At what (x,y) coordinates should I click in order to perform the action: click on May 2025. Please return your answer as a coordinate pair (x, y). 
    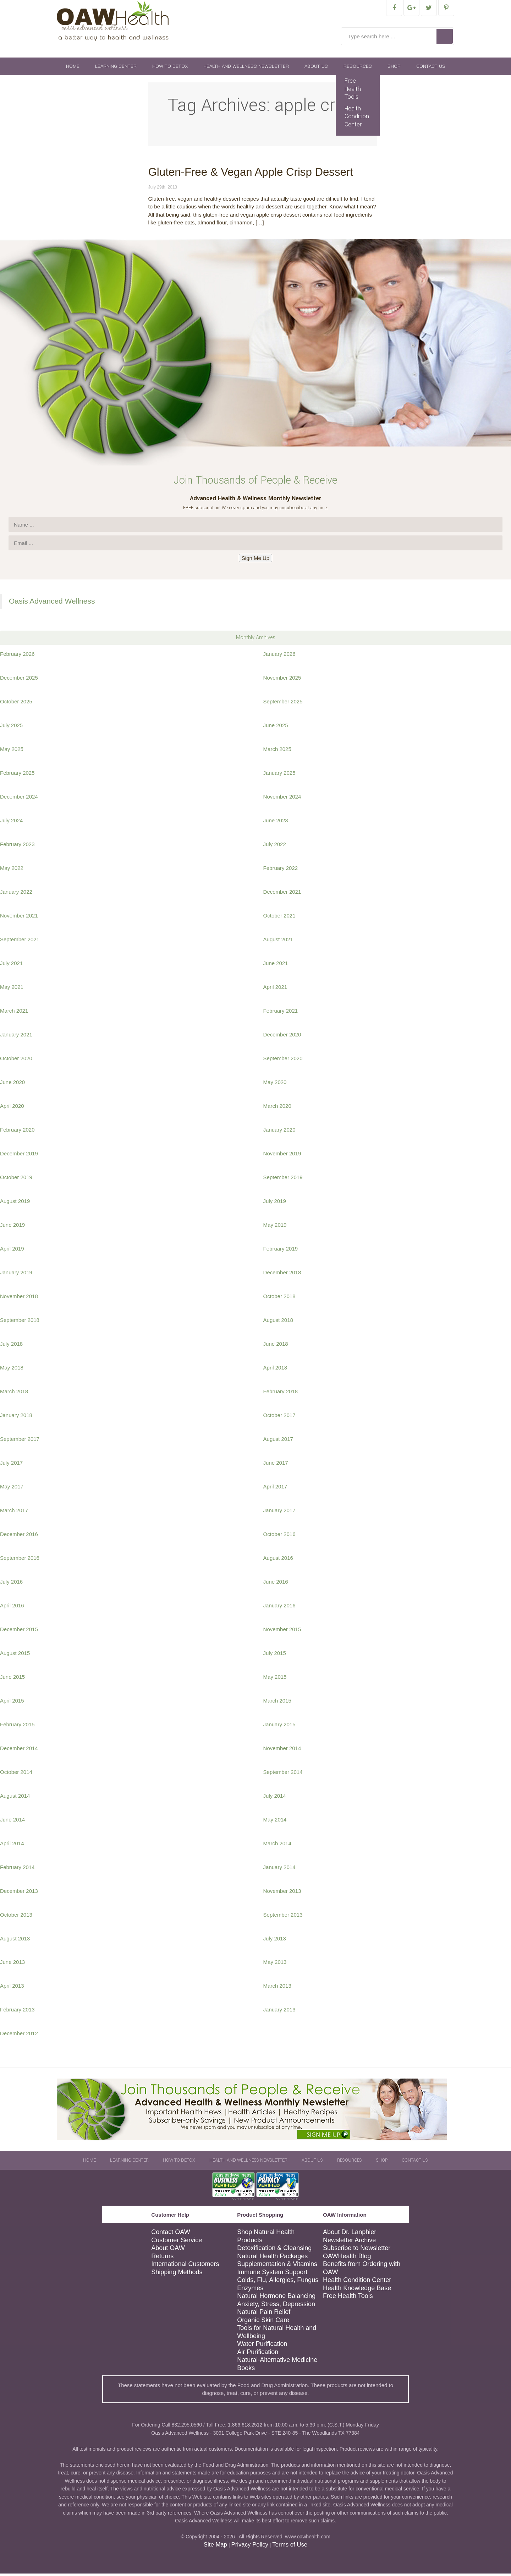
    Looking at the image, I should click on (11, 751).